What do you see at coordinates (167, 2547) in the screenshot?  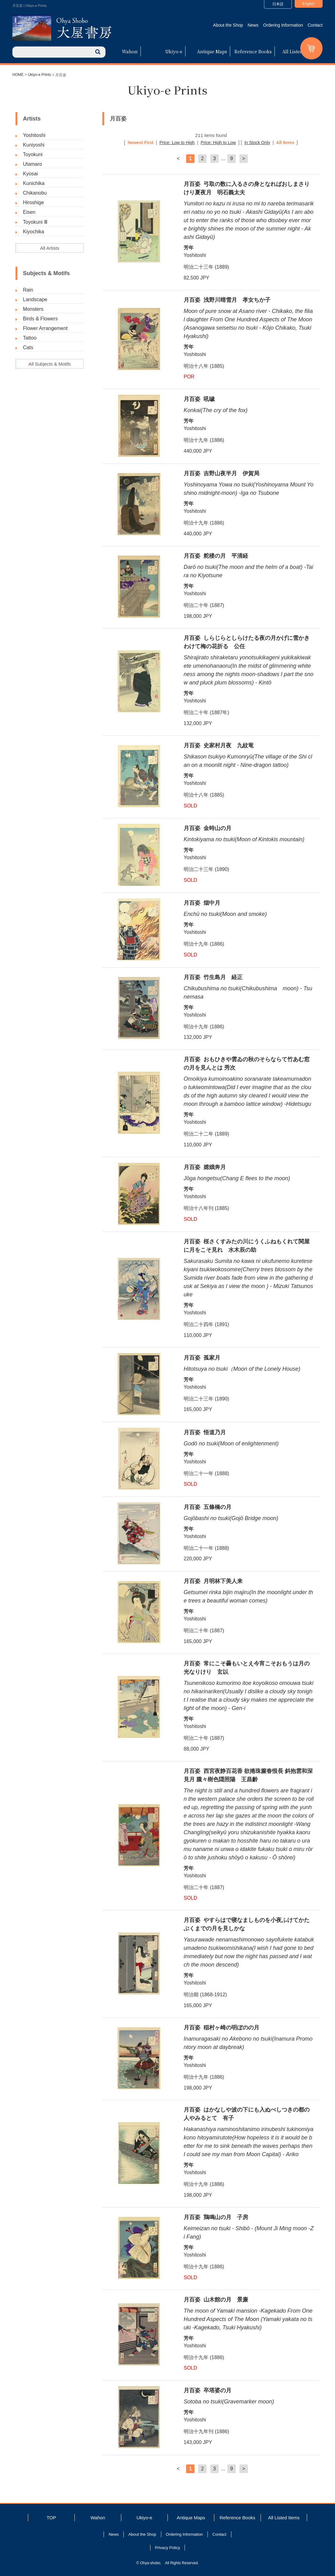 I see `Privacy Policy` at bounding box center [167, 2547].